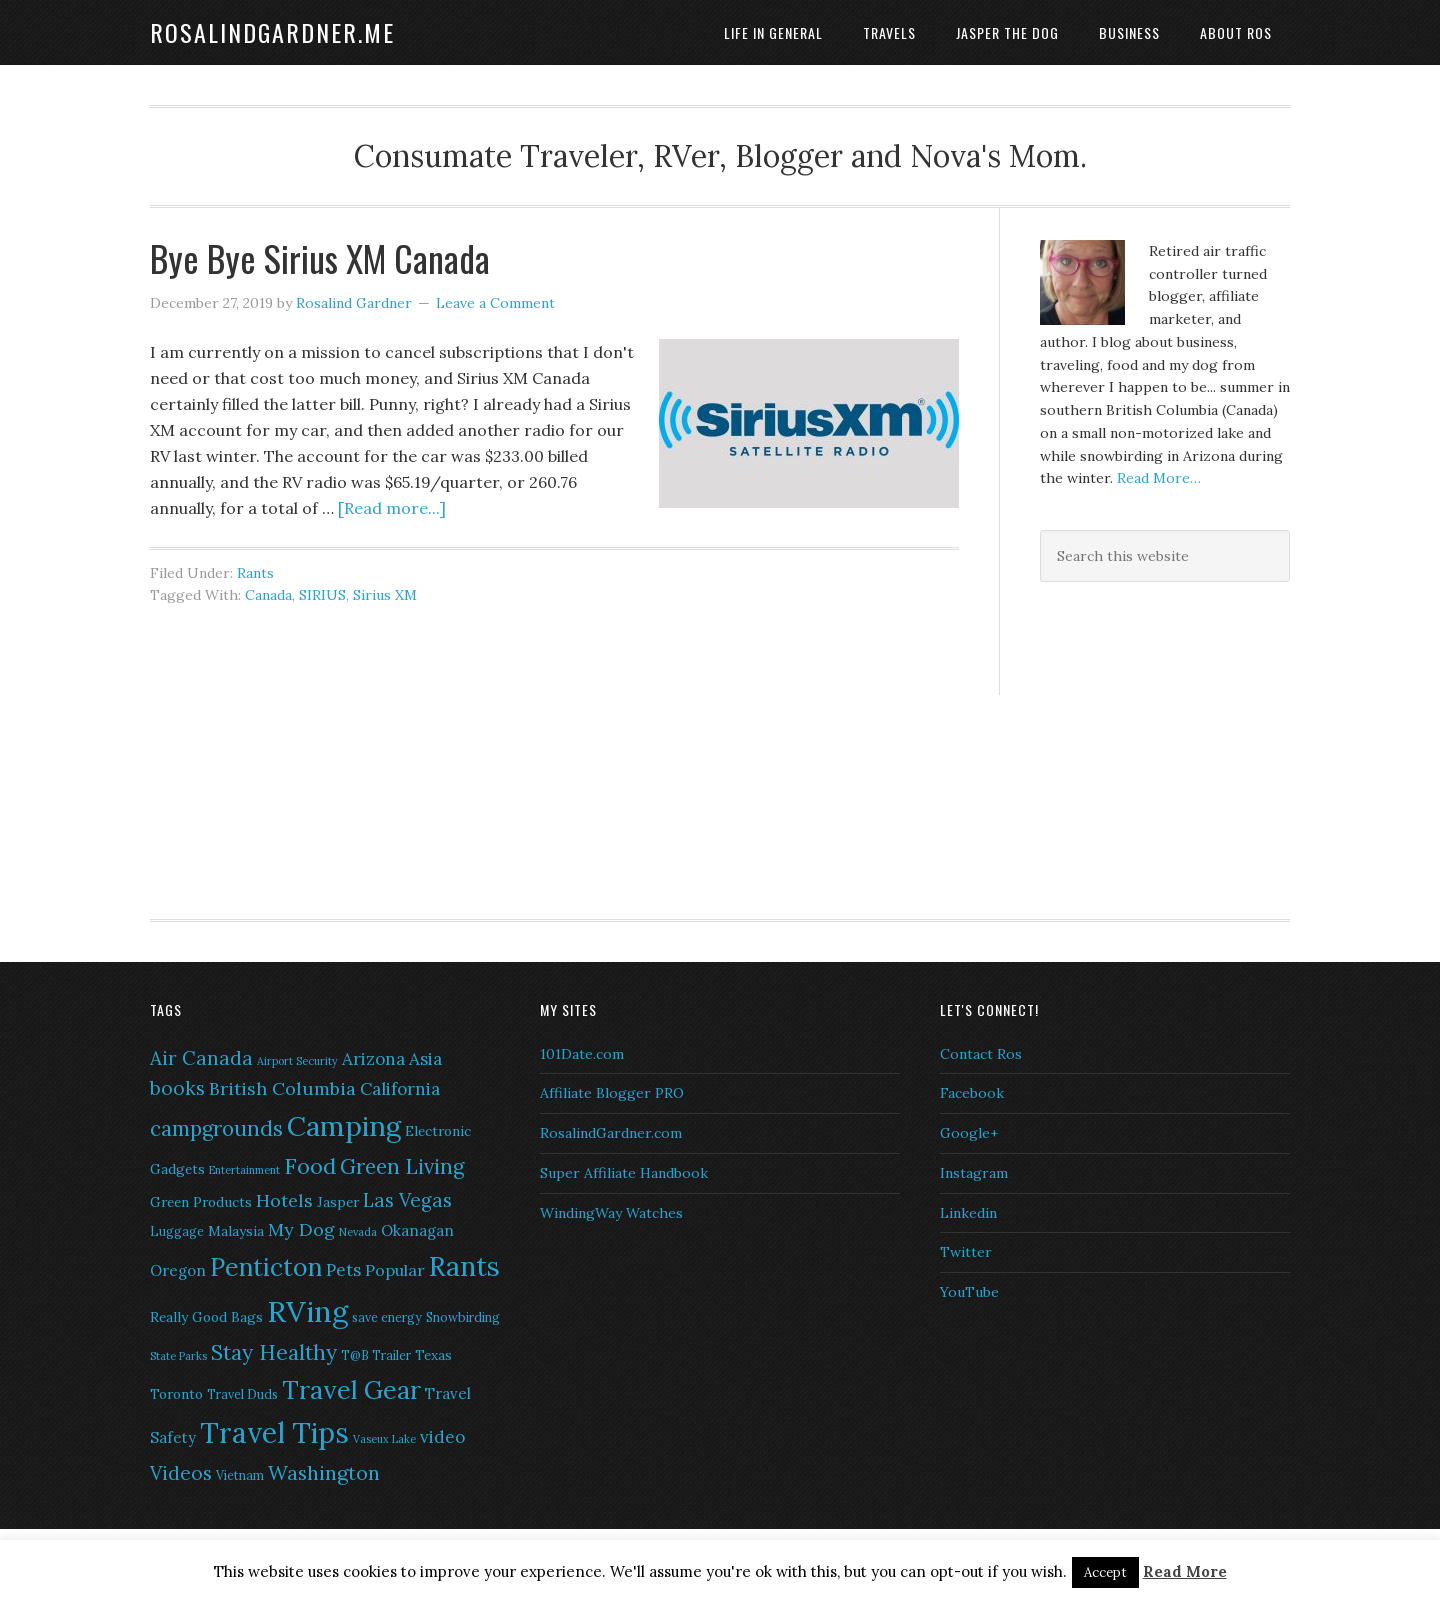 The width and height of the screenshot is (1440, 1600). I want to click on Vaseux Lake [Vaseux Lake (5 items)], so click(384, 1439).